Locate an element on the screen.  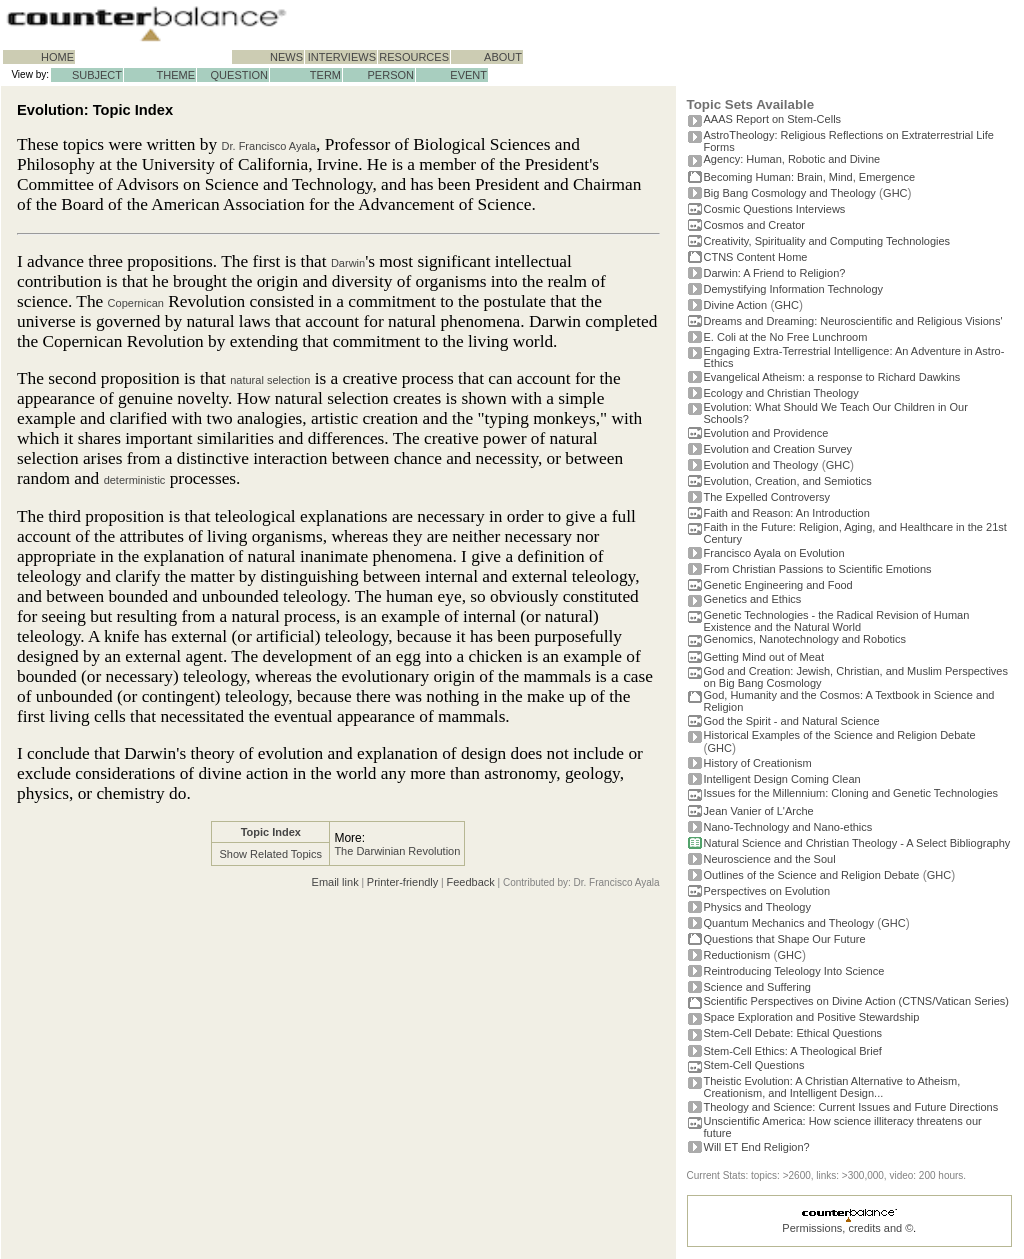
History of Creationism is located at coordinates (758, 763).